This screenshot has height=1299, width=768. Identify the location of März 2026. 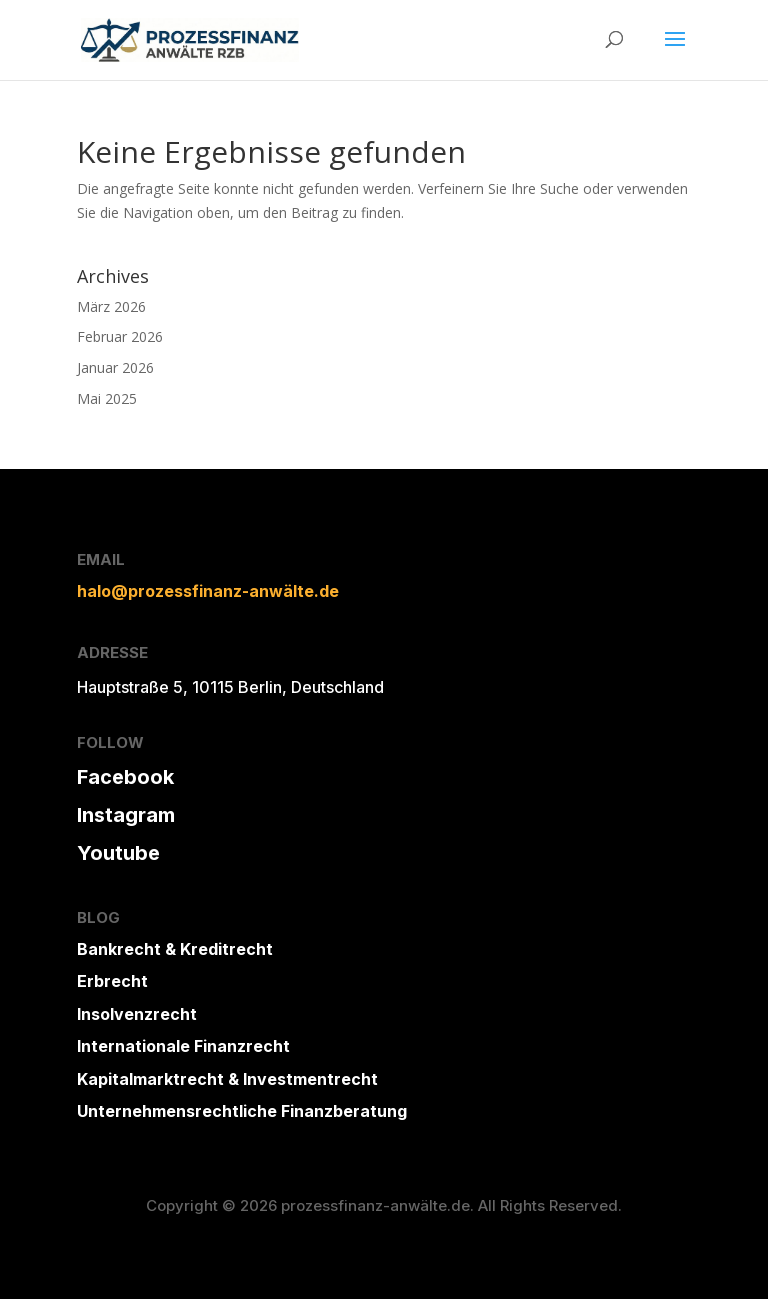
(111, 306).